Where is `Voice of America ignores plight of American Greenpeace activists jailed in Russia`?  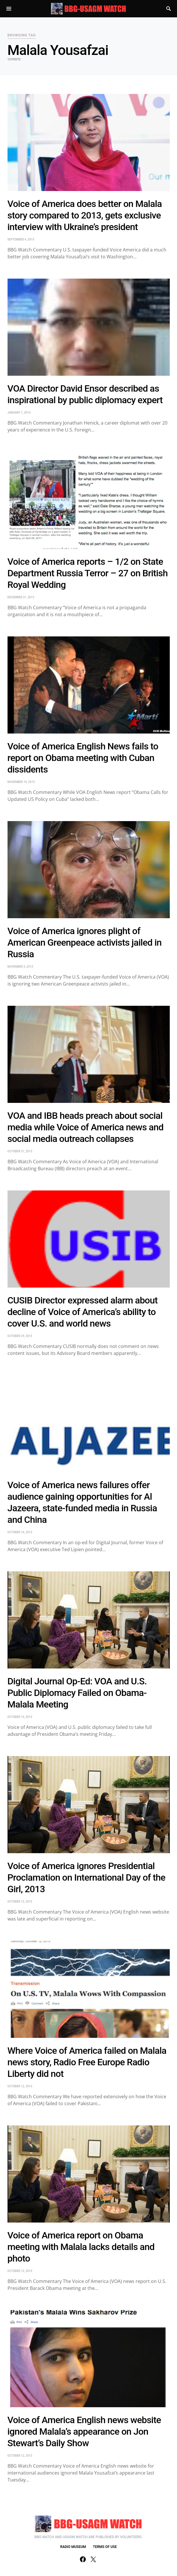
Voice of America ignores plight of American Greenpeace activists jailed in Russia is located at coordinates (85, 942).